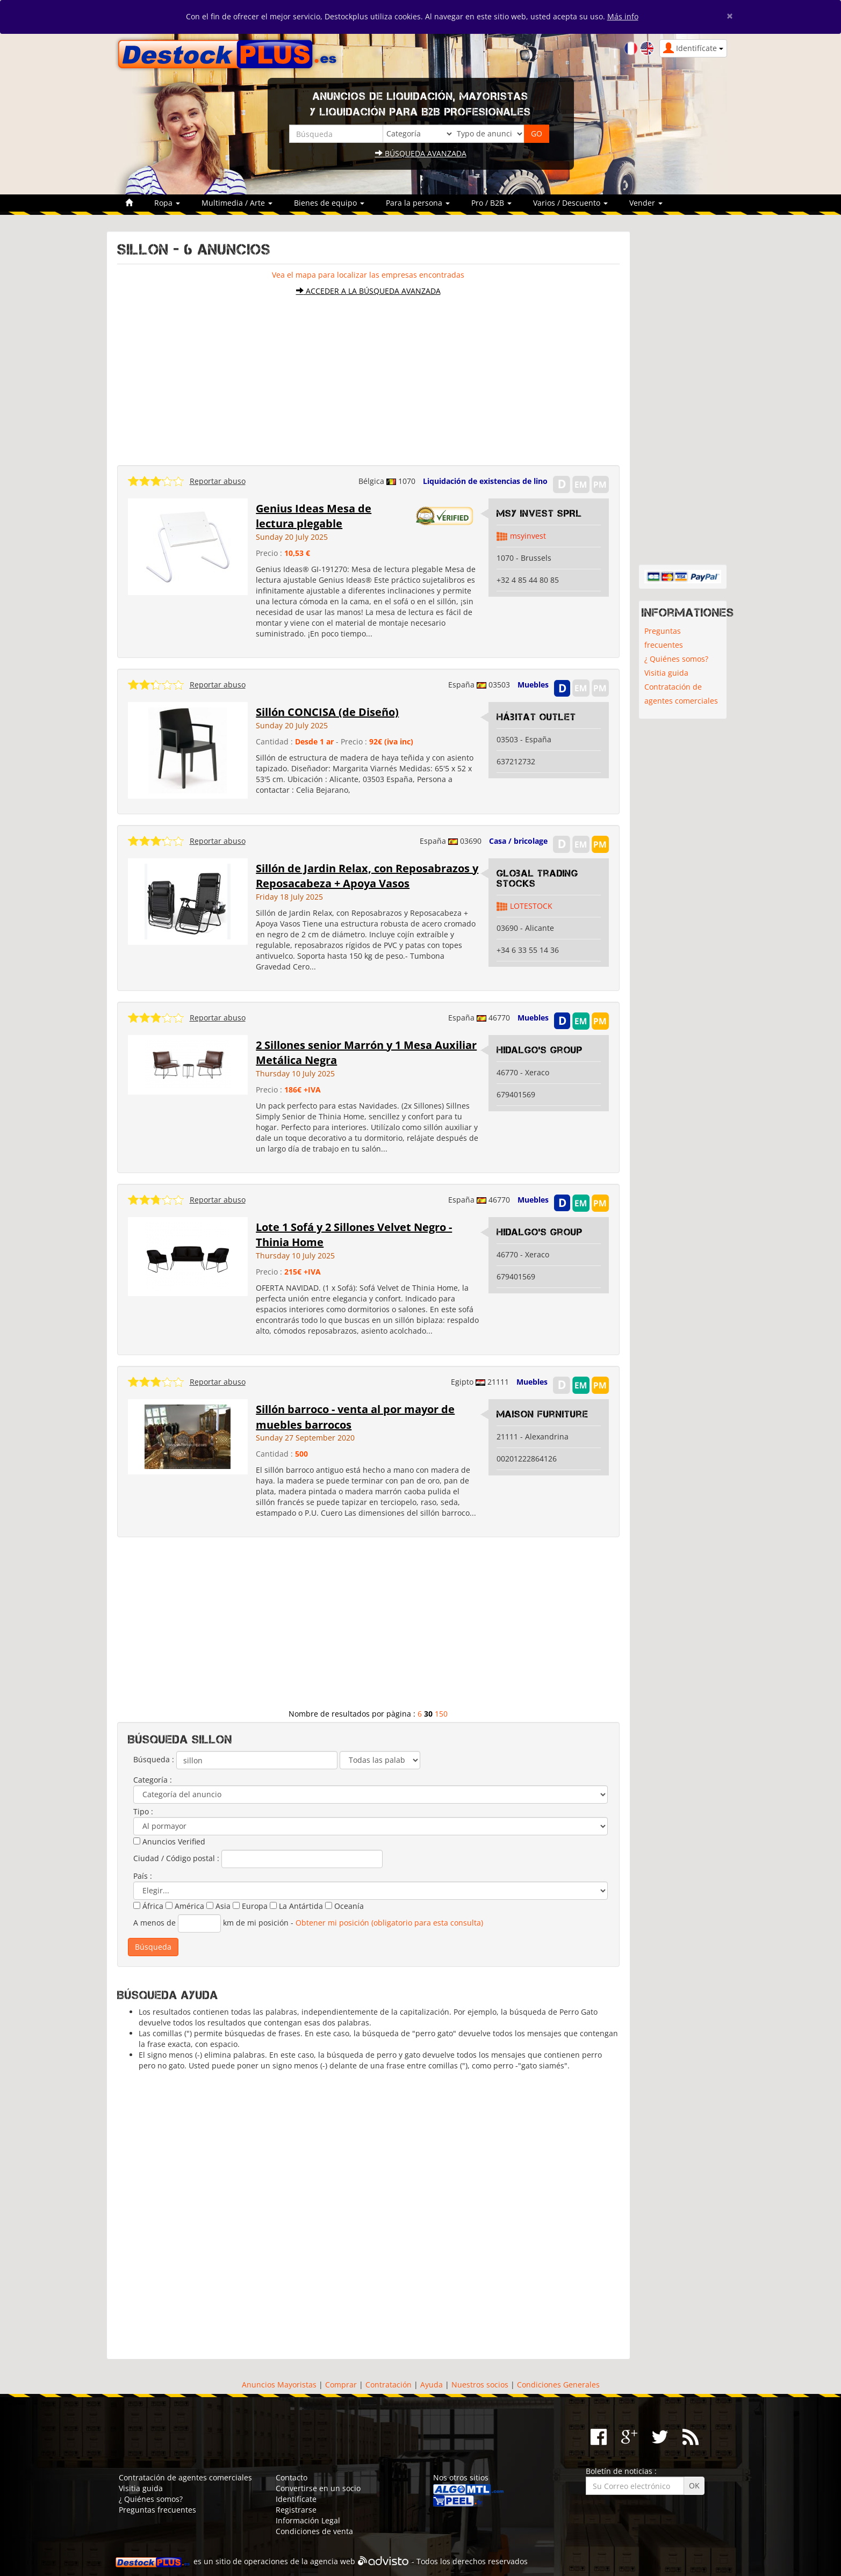 The width and height of the screenshot is (841, 2576). What do you see at coordinates (485, 481) in the screenshot?
I see `Liquidación de existencias de lino` at bounding box center [485, 481].